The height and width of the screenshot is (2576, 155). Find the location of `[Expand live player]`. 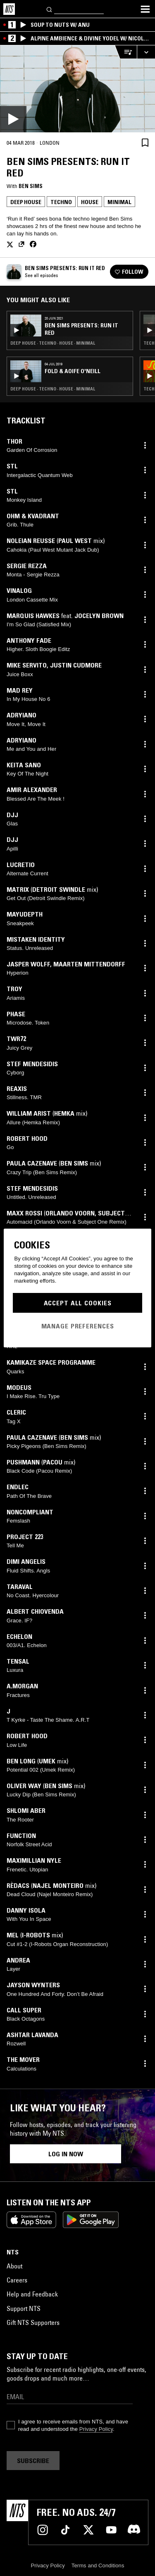

[Expand live player] is located at coordinates (146, 52).